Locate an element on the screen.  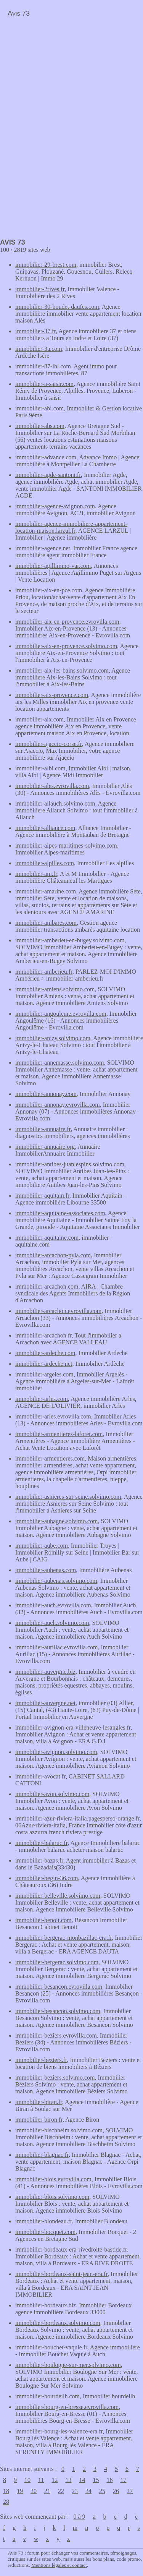
18 is located at coordinates (6, 2491).